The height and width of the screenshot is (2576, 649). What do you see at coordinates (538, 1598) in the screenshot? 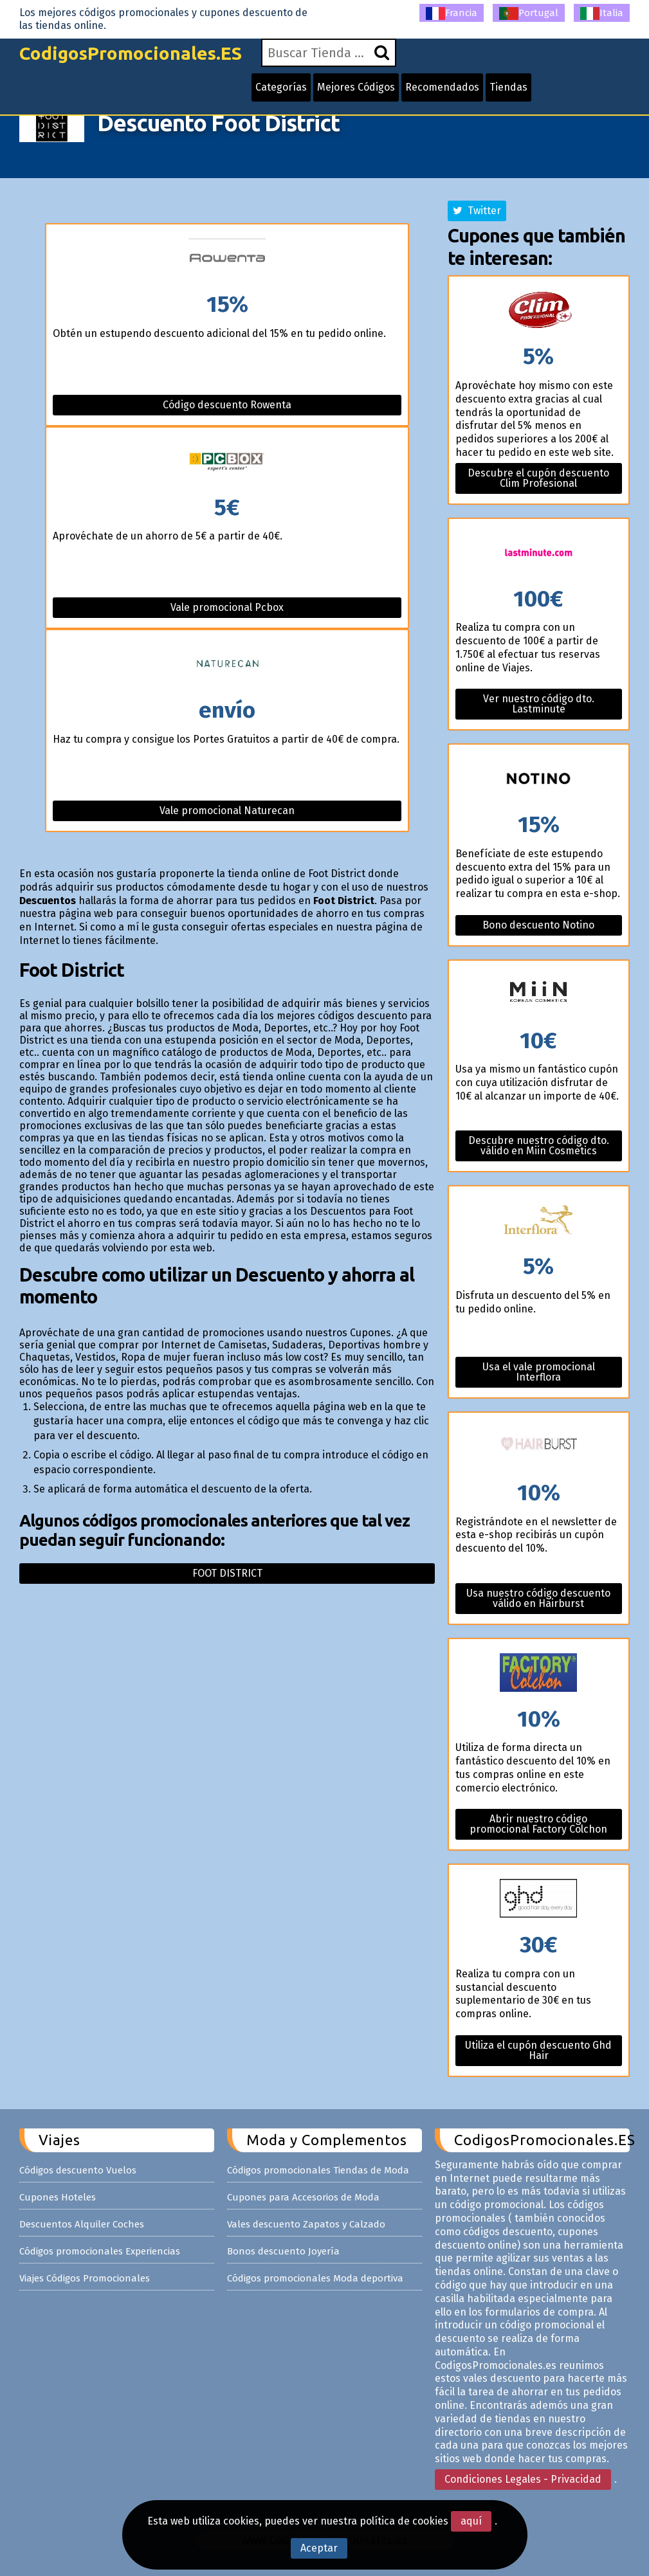
I see `Usa nuestro código descuento válido en Hairburst` at bounding box center [538, 1598].